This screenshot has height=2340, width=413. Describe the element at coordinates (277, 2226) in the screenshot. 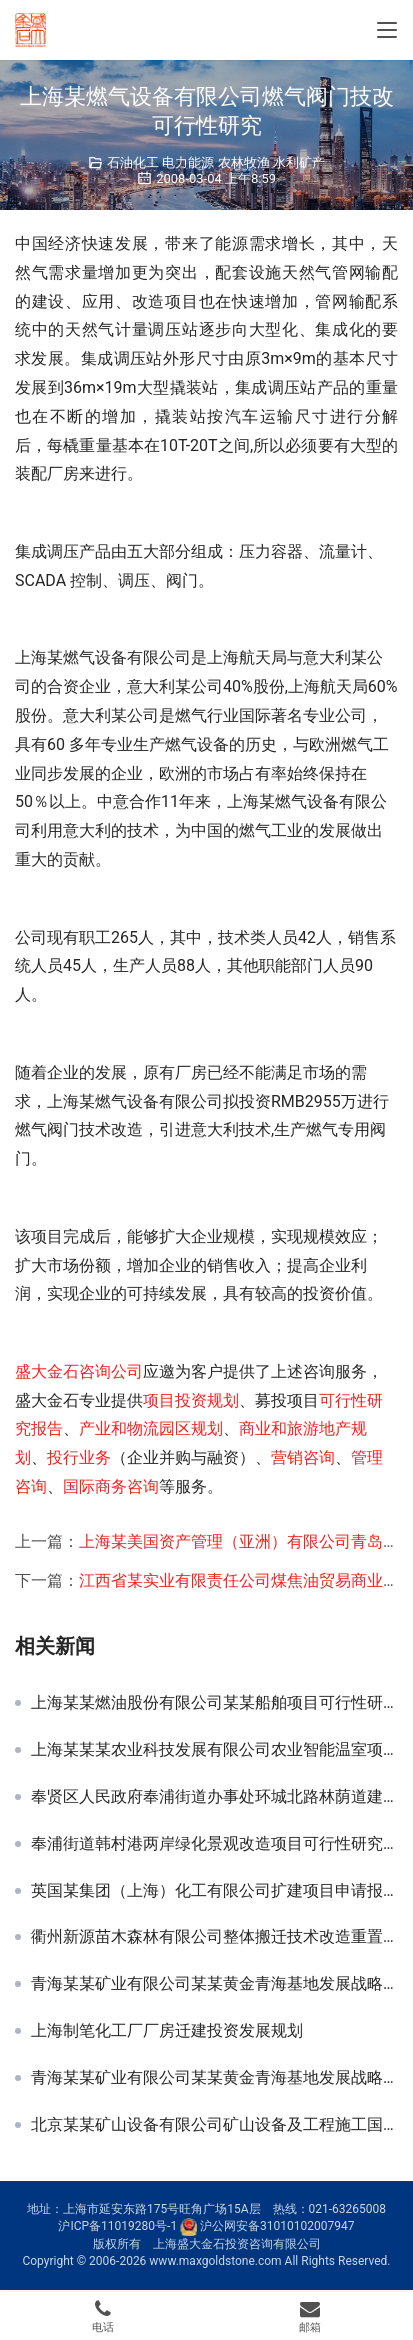

I see `沪公网安备31010102007947` at that location.